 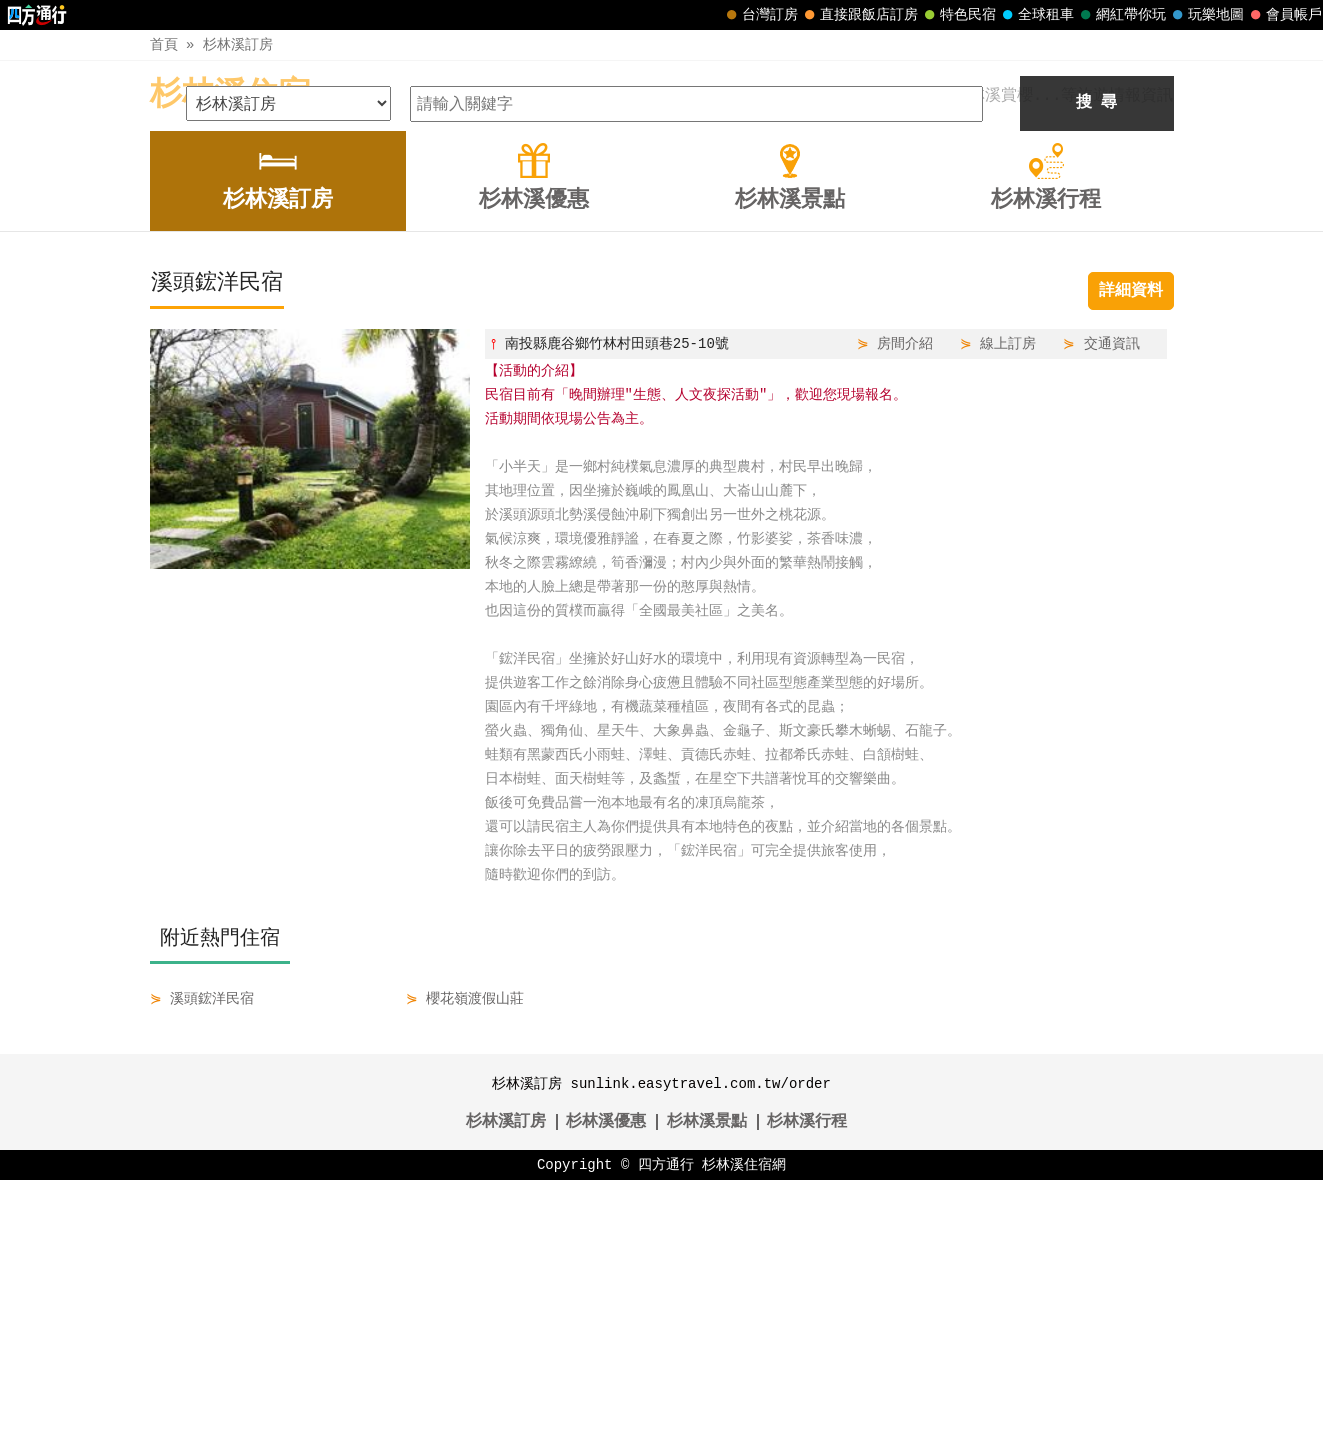 I want to click on 全球租車, so click(x=1036, y=15).